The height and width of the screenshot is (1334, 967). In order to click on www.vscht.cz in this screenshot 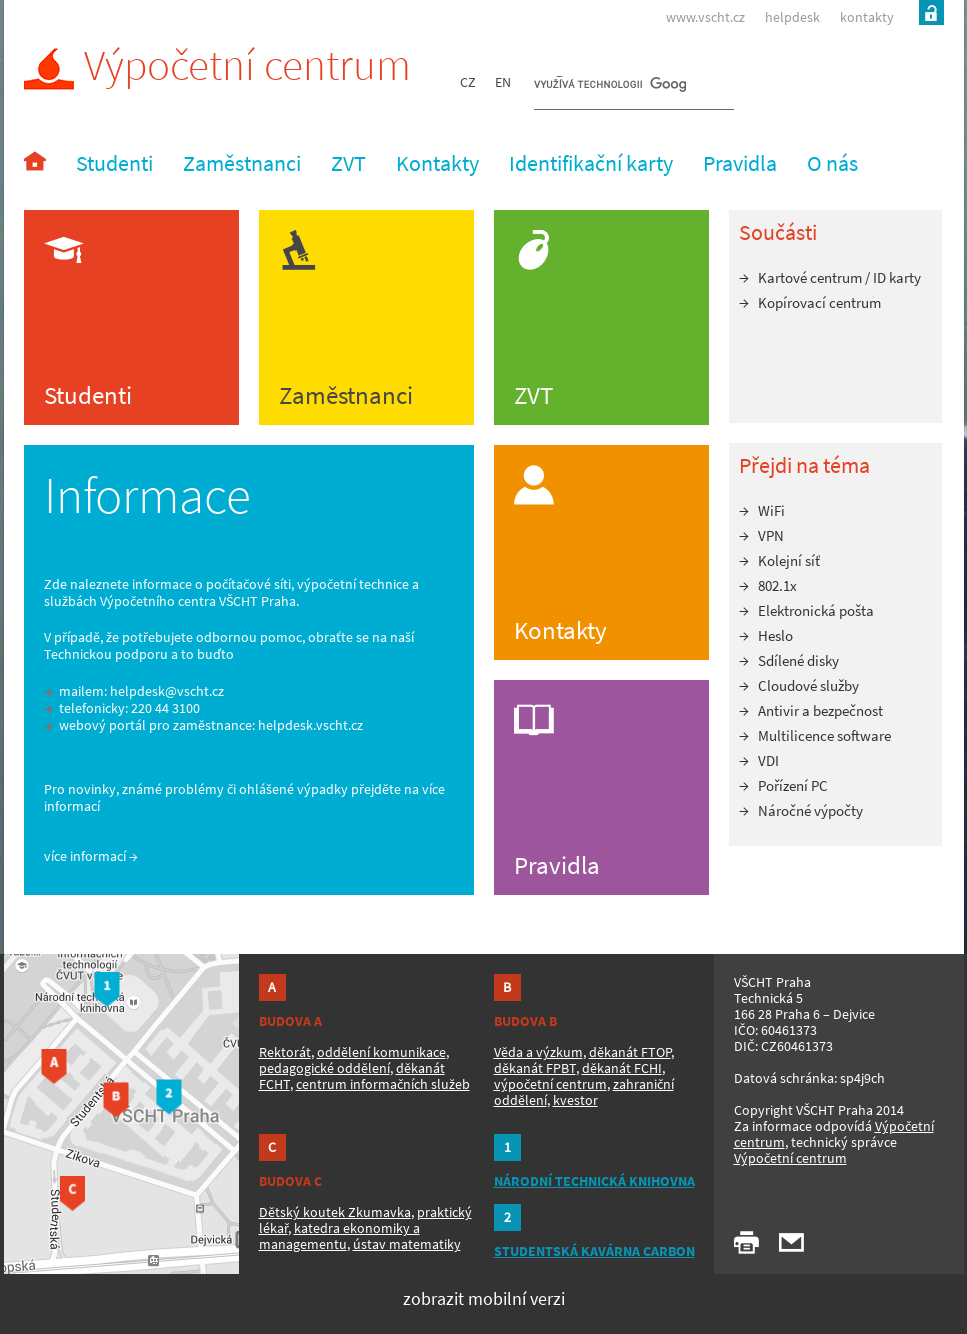, I will do `click(705, 17)`.